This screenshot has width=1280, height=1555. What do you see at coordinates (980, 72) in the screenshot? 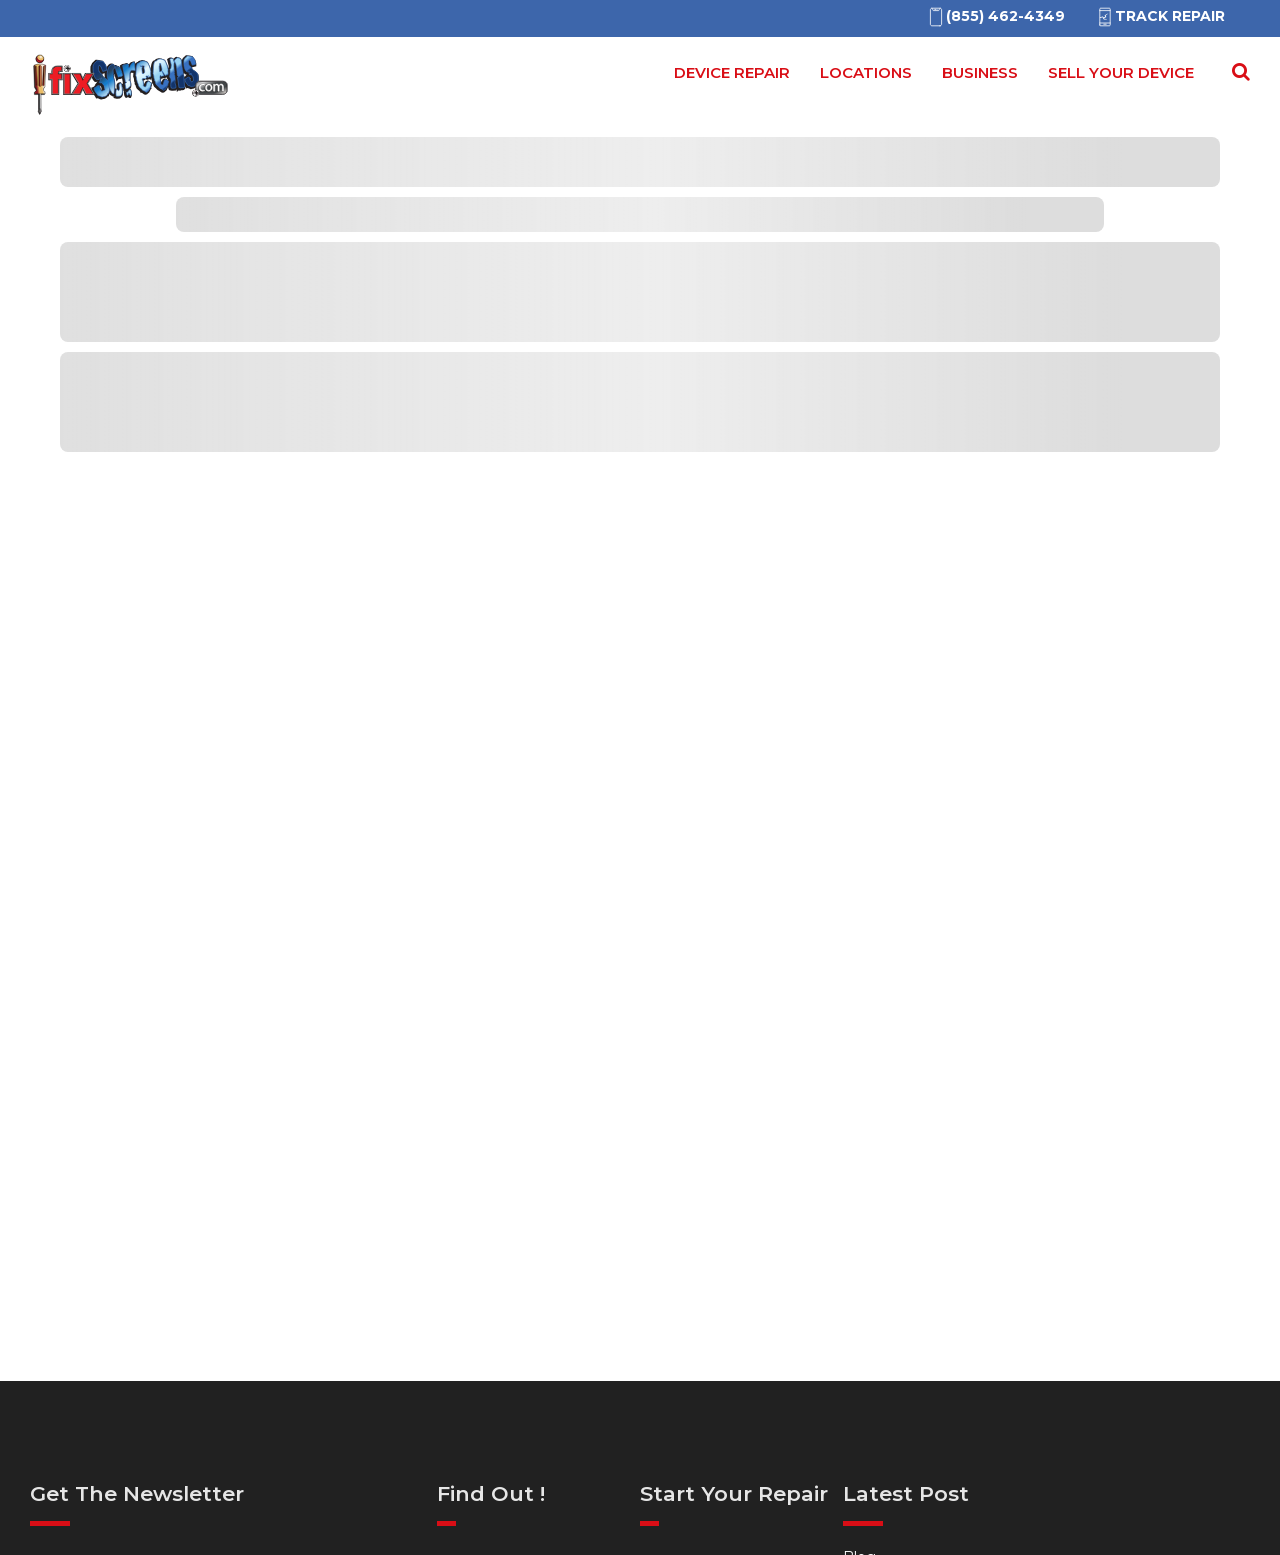
I see `Business` at bounding box center [980, 72].